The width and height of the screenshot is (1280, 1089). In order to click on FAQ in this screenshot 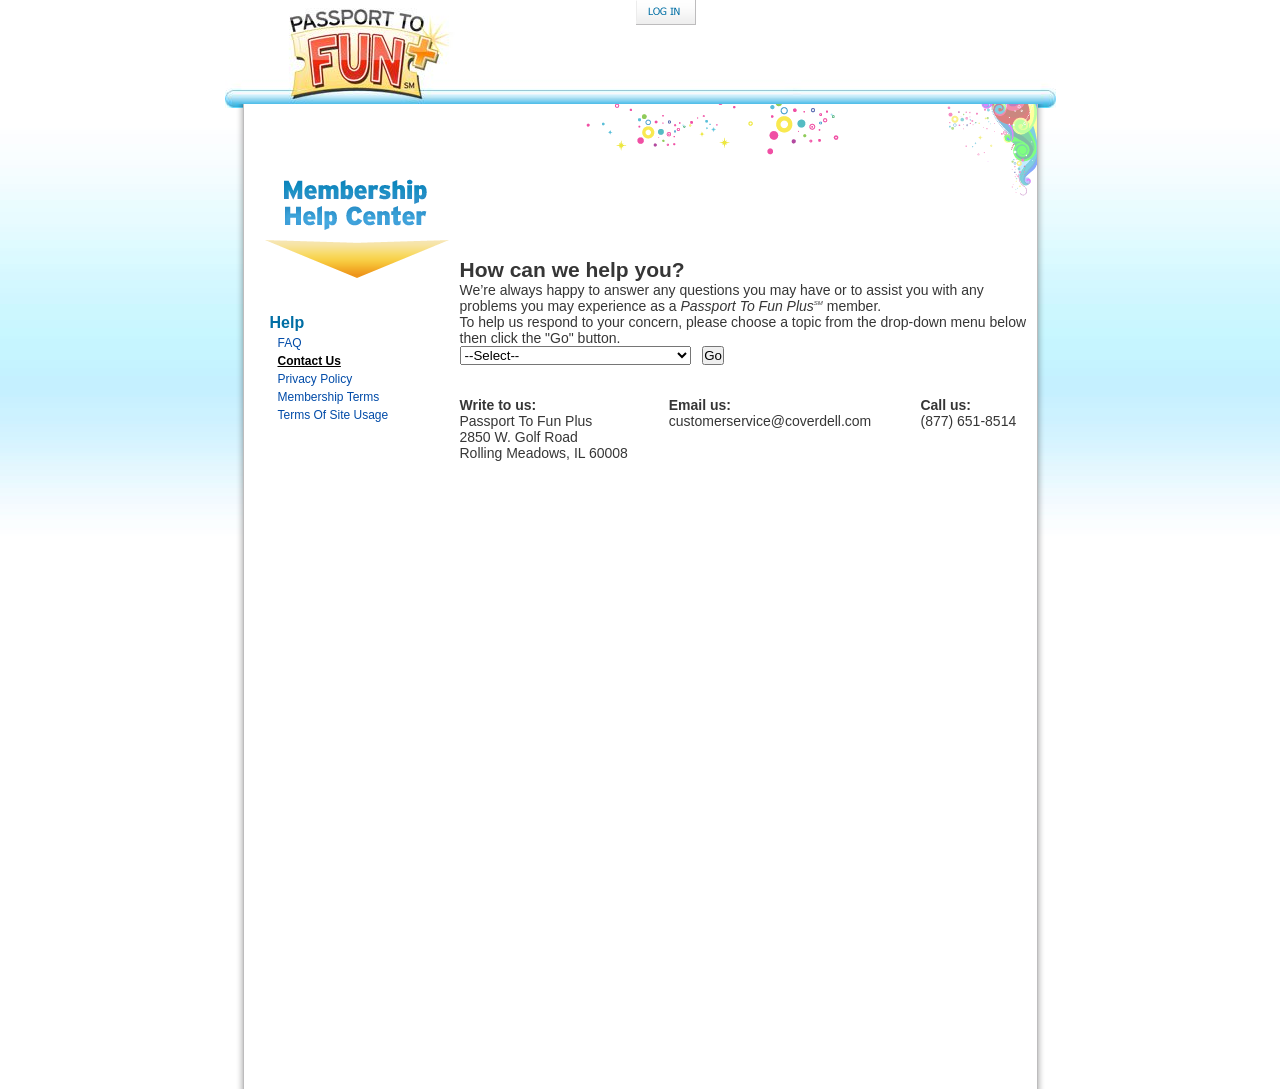, I will do `click(290, 343)`.